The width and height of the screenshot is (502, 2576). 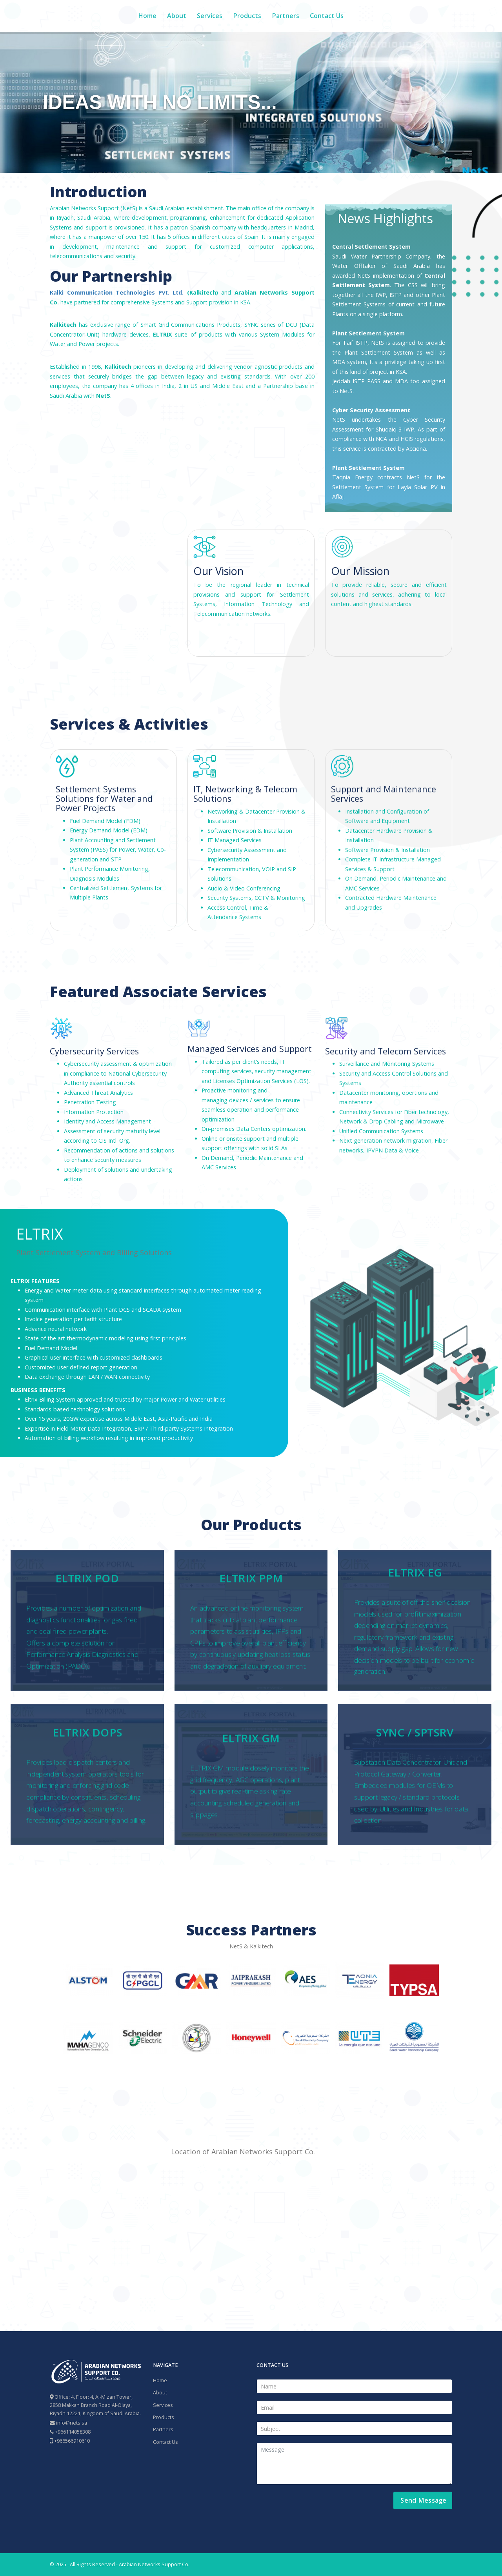 I want to click on About, so click(x=176, y=15).